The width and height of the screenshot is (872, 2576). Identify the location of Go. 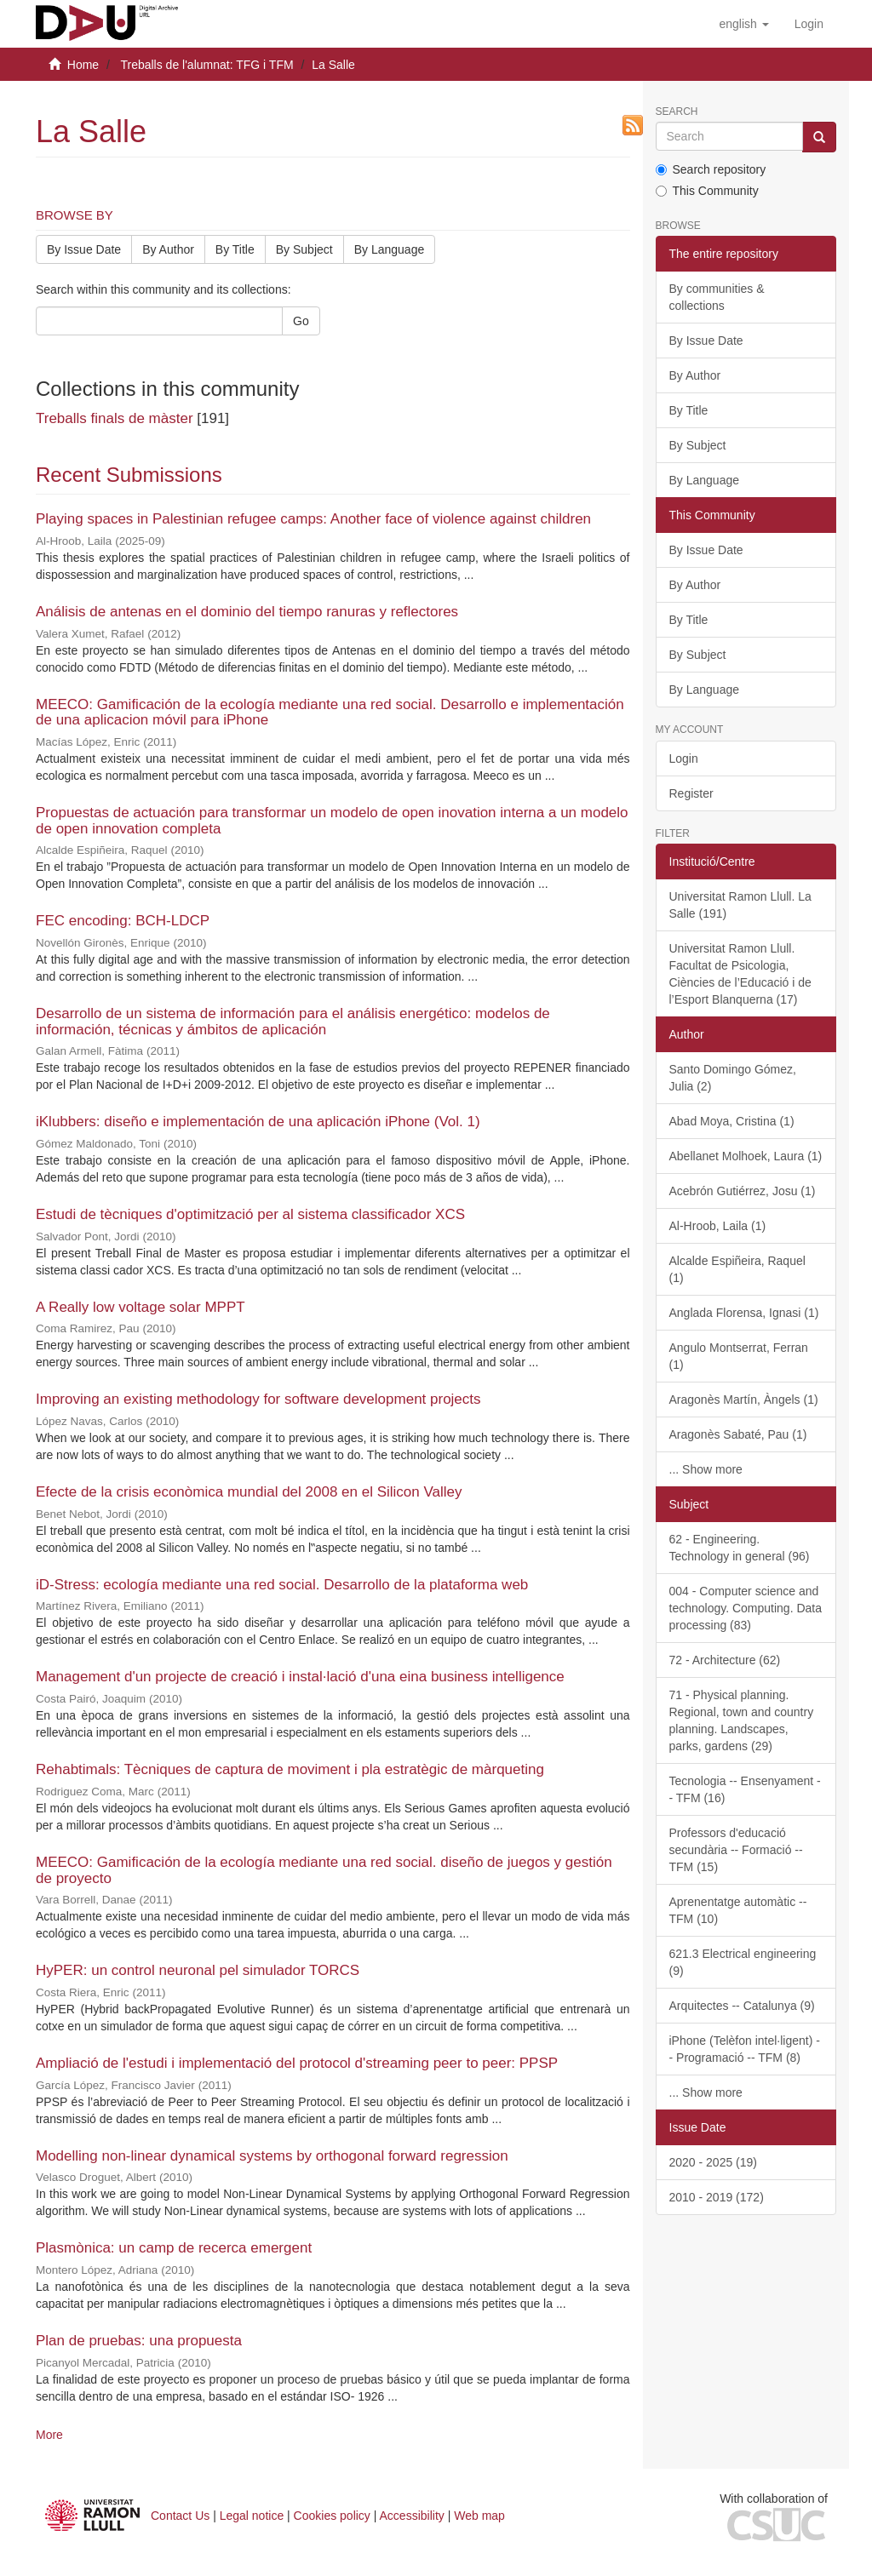
(301, 321).